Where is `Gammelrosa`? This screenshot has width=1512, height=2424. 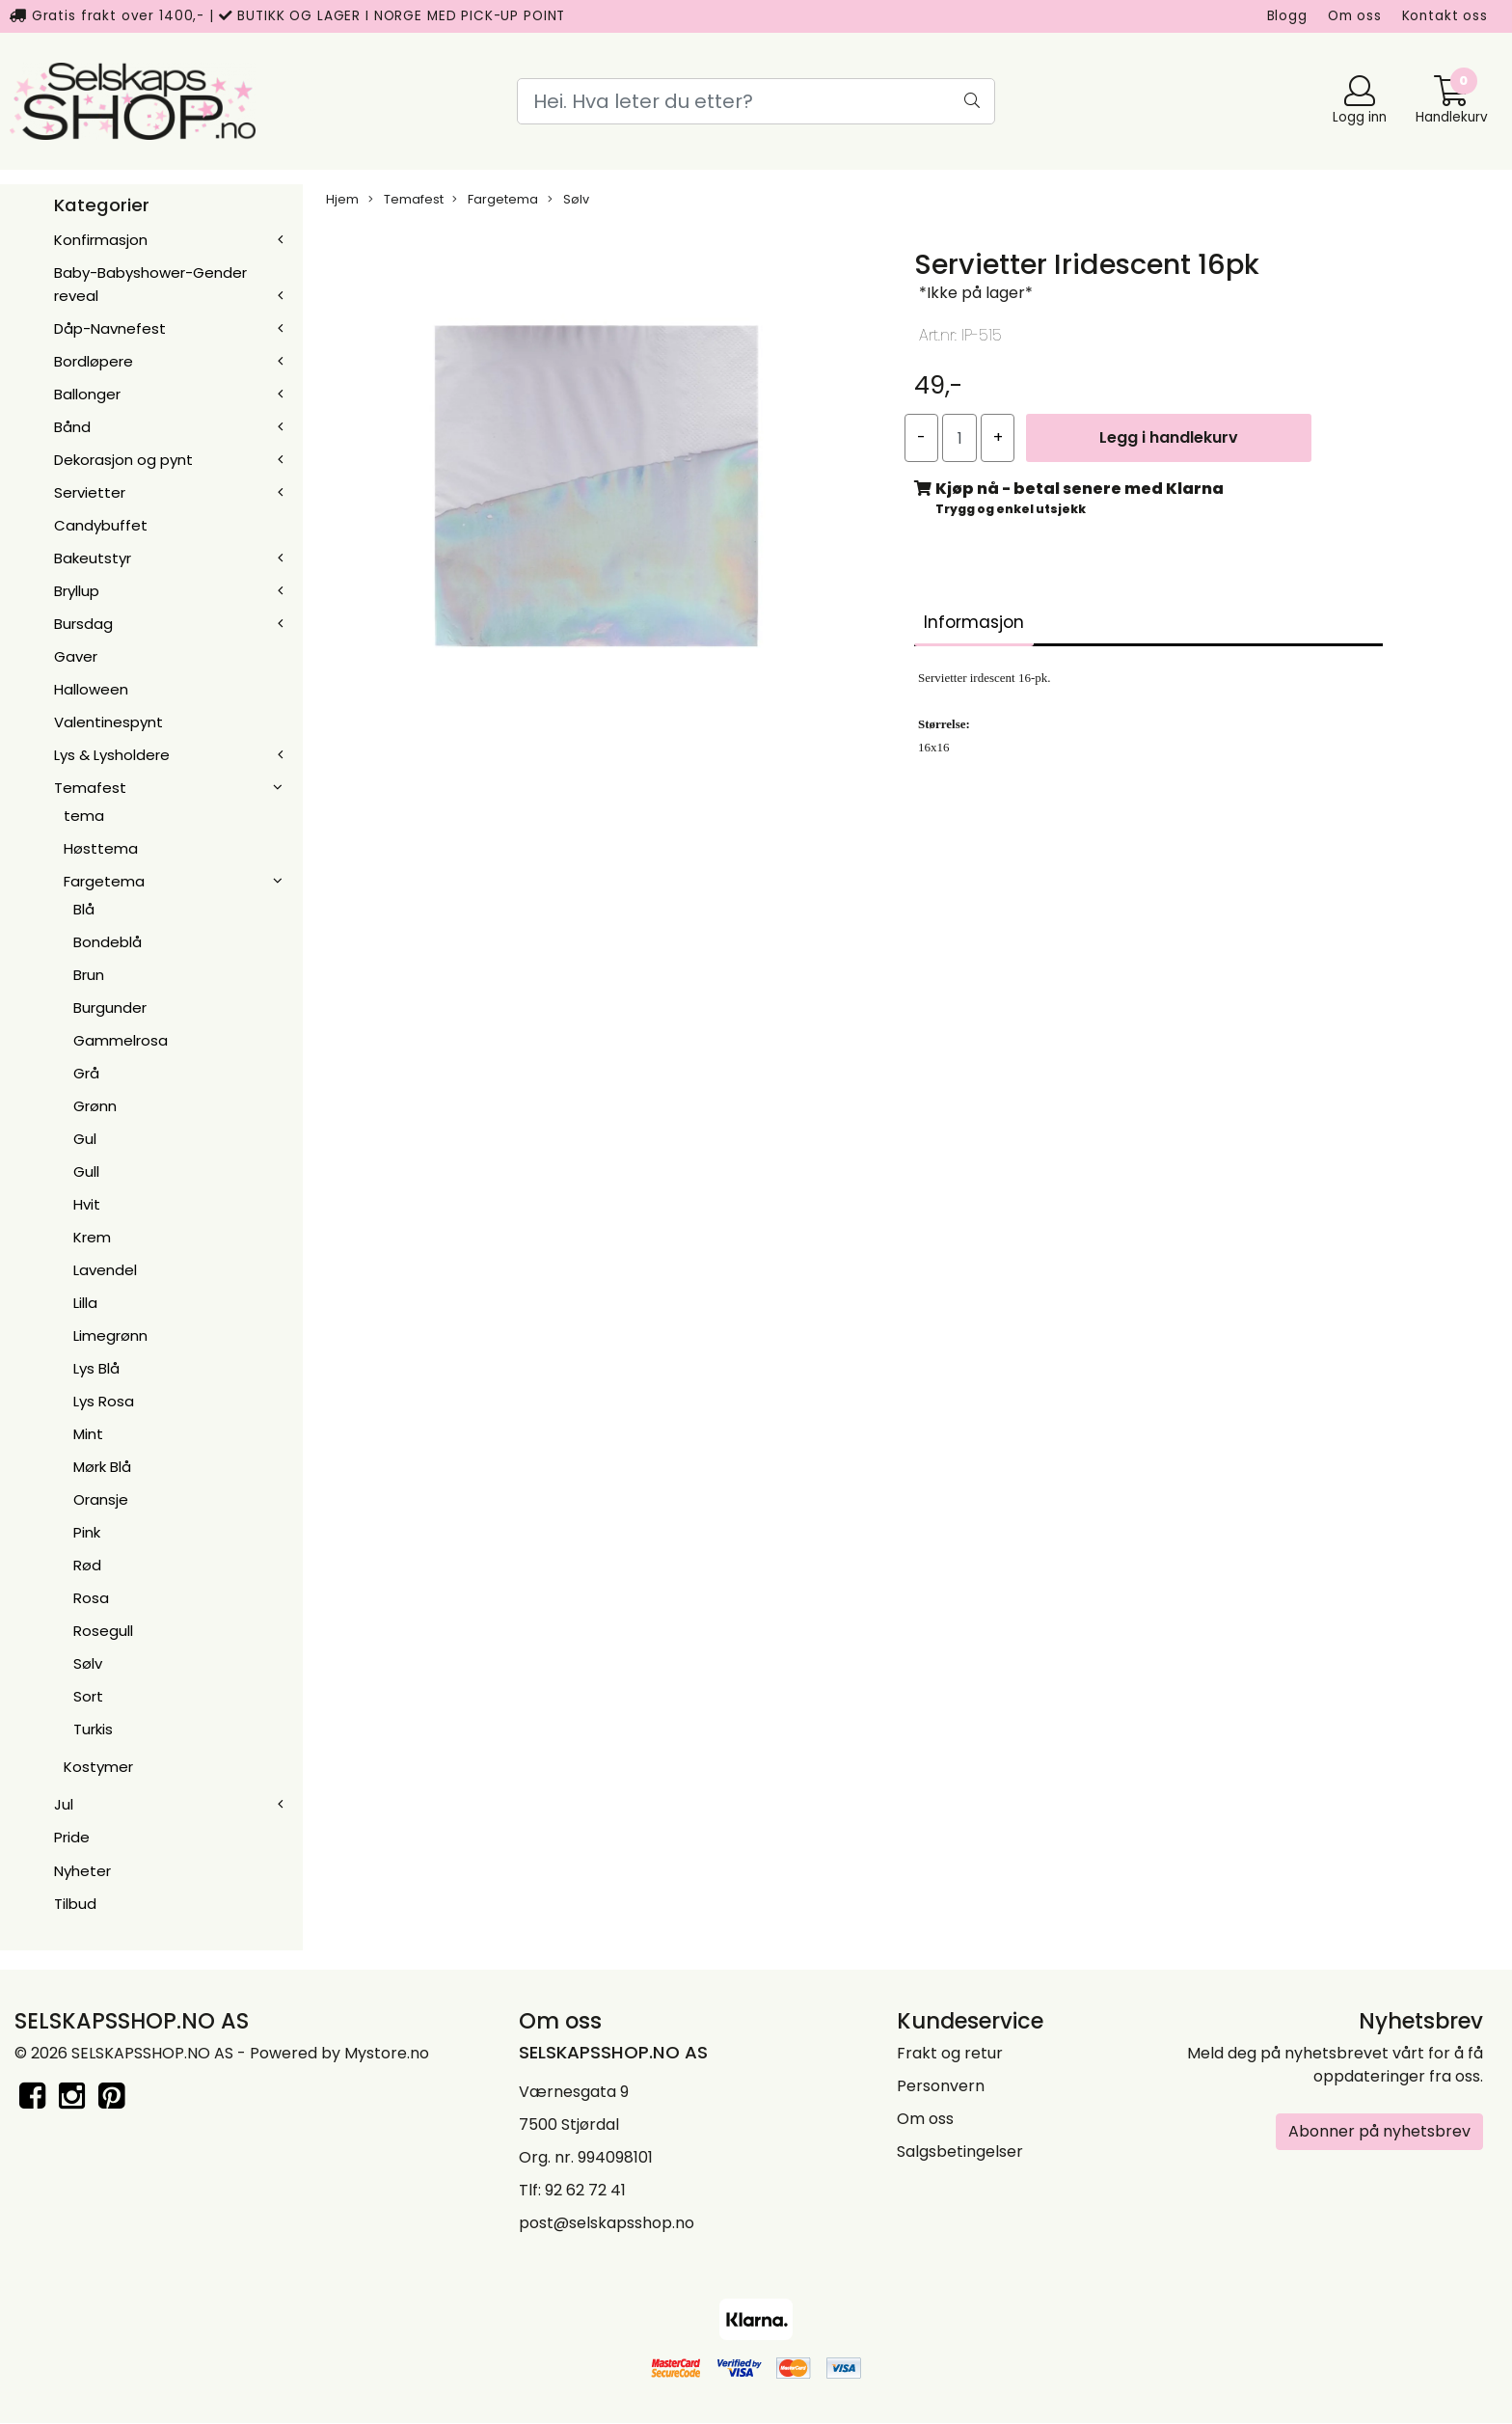 Gammelrosa is located at coordinates (120, 1040).